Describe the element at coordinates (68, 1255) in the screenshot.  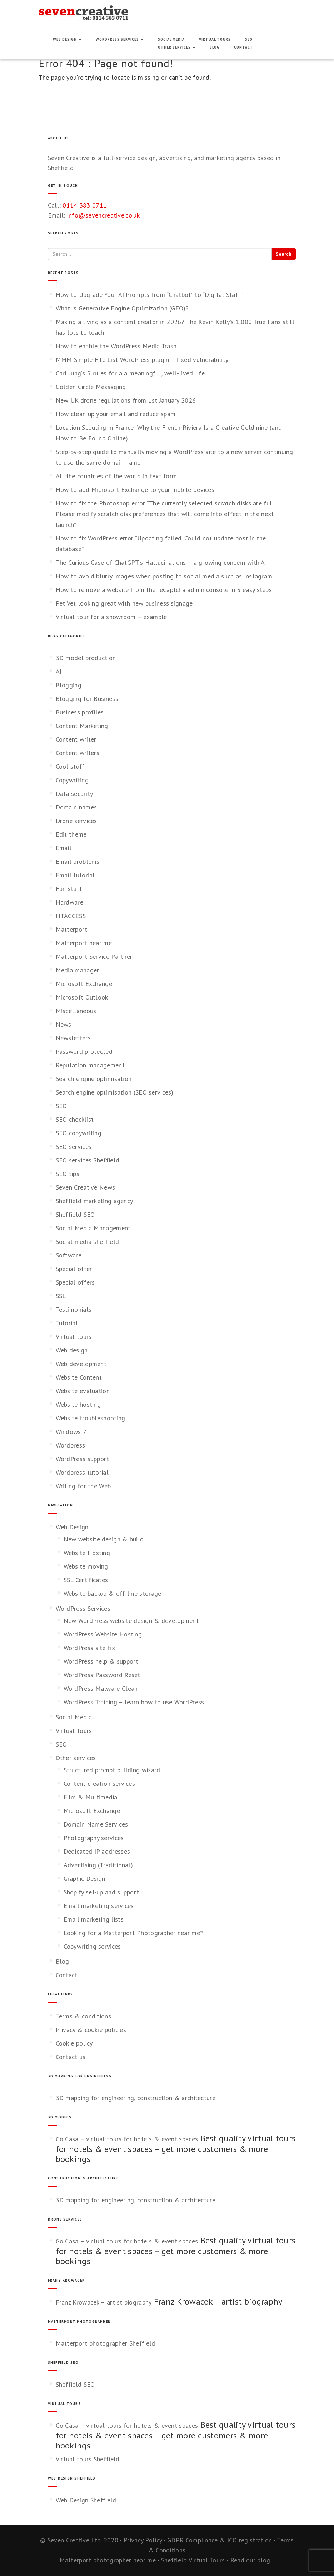
I see `Software` at that location.